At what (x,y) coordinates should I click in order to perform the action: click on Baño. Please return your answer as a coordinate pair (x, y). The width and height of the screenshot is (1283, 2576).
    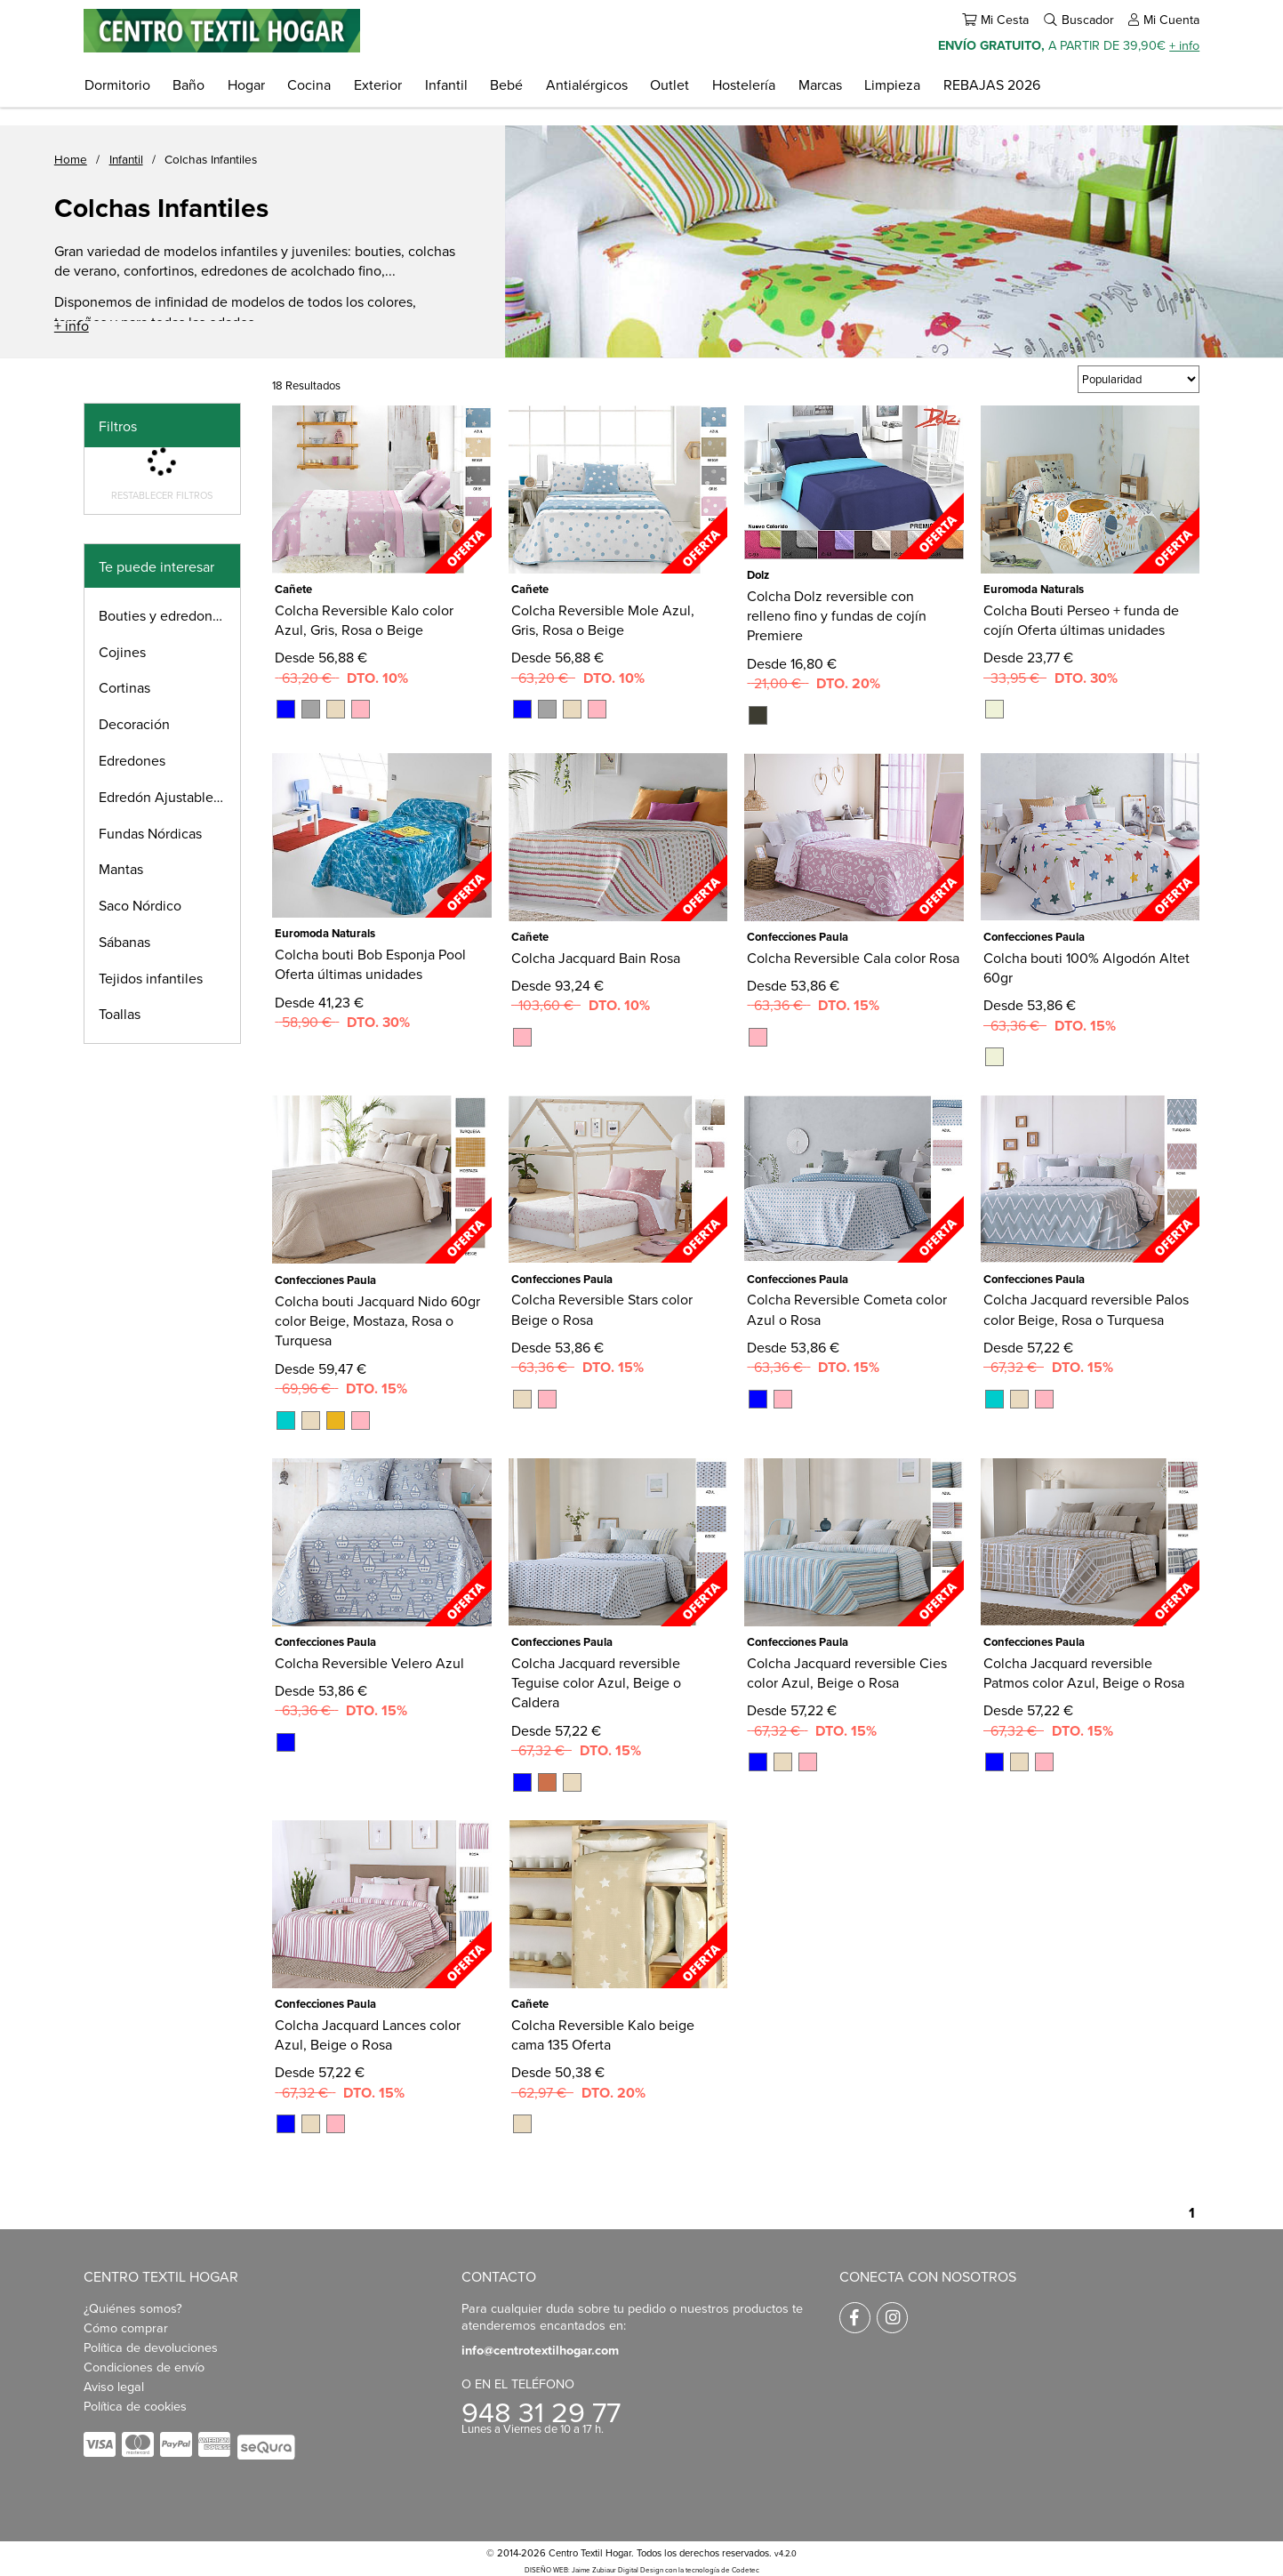
    Looking at the image, I should click on (188, 84).